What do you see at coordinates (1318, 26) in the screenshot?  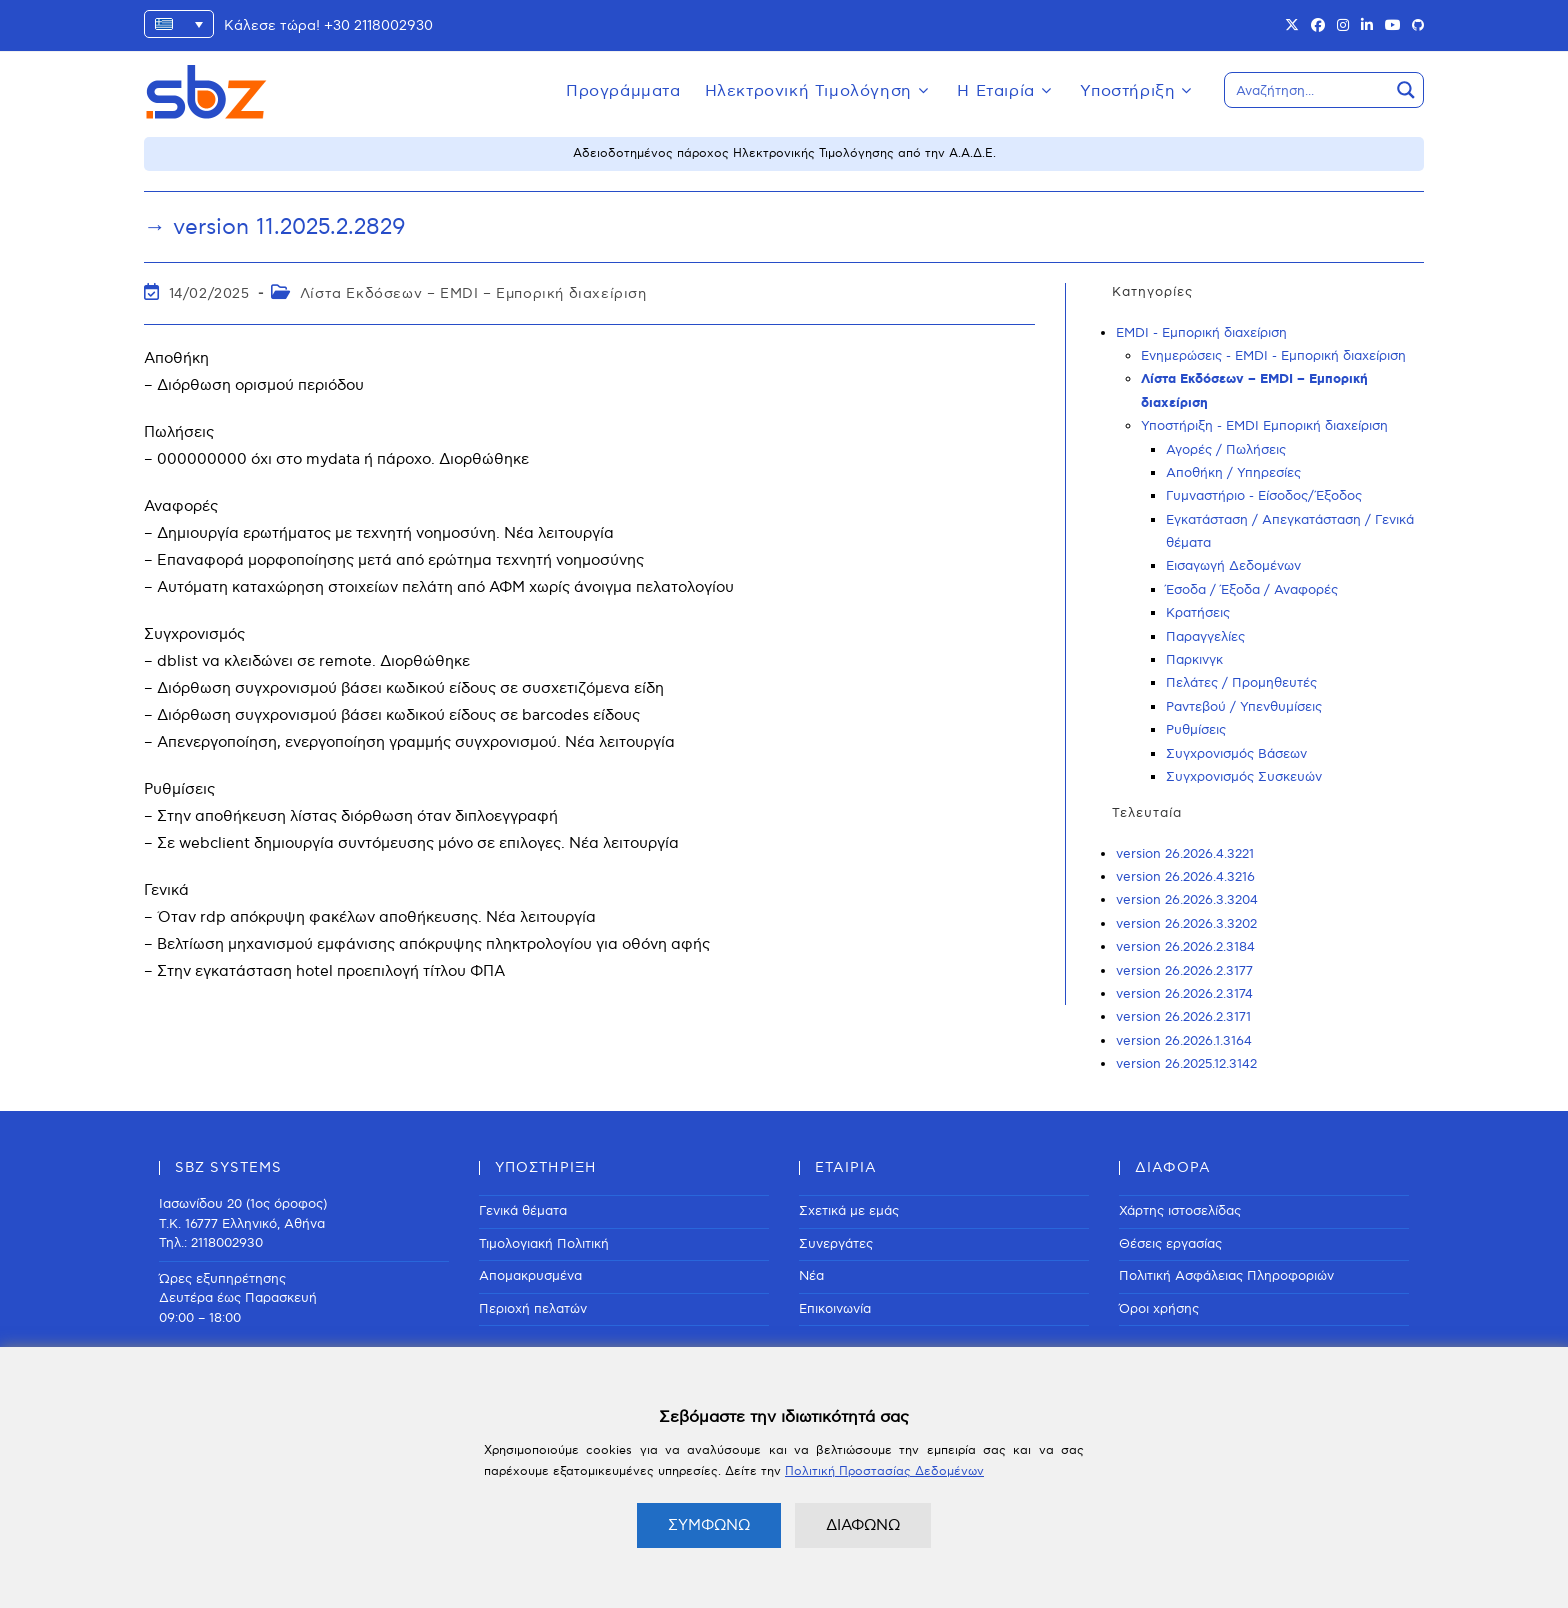 I see `[Facebook (opens in a new tab)]` at bounding box center [1318, 26].